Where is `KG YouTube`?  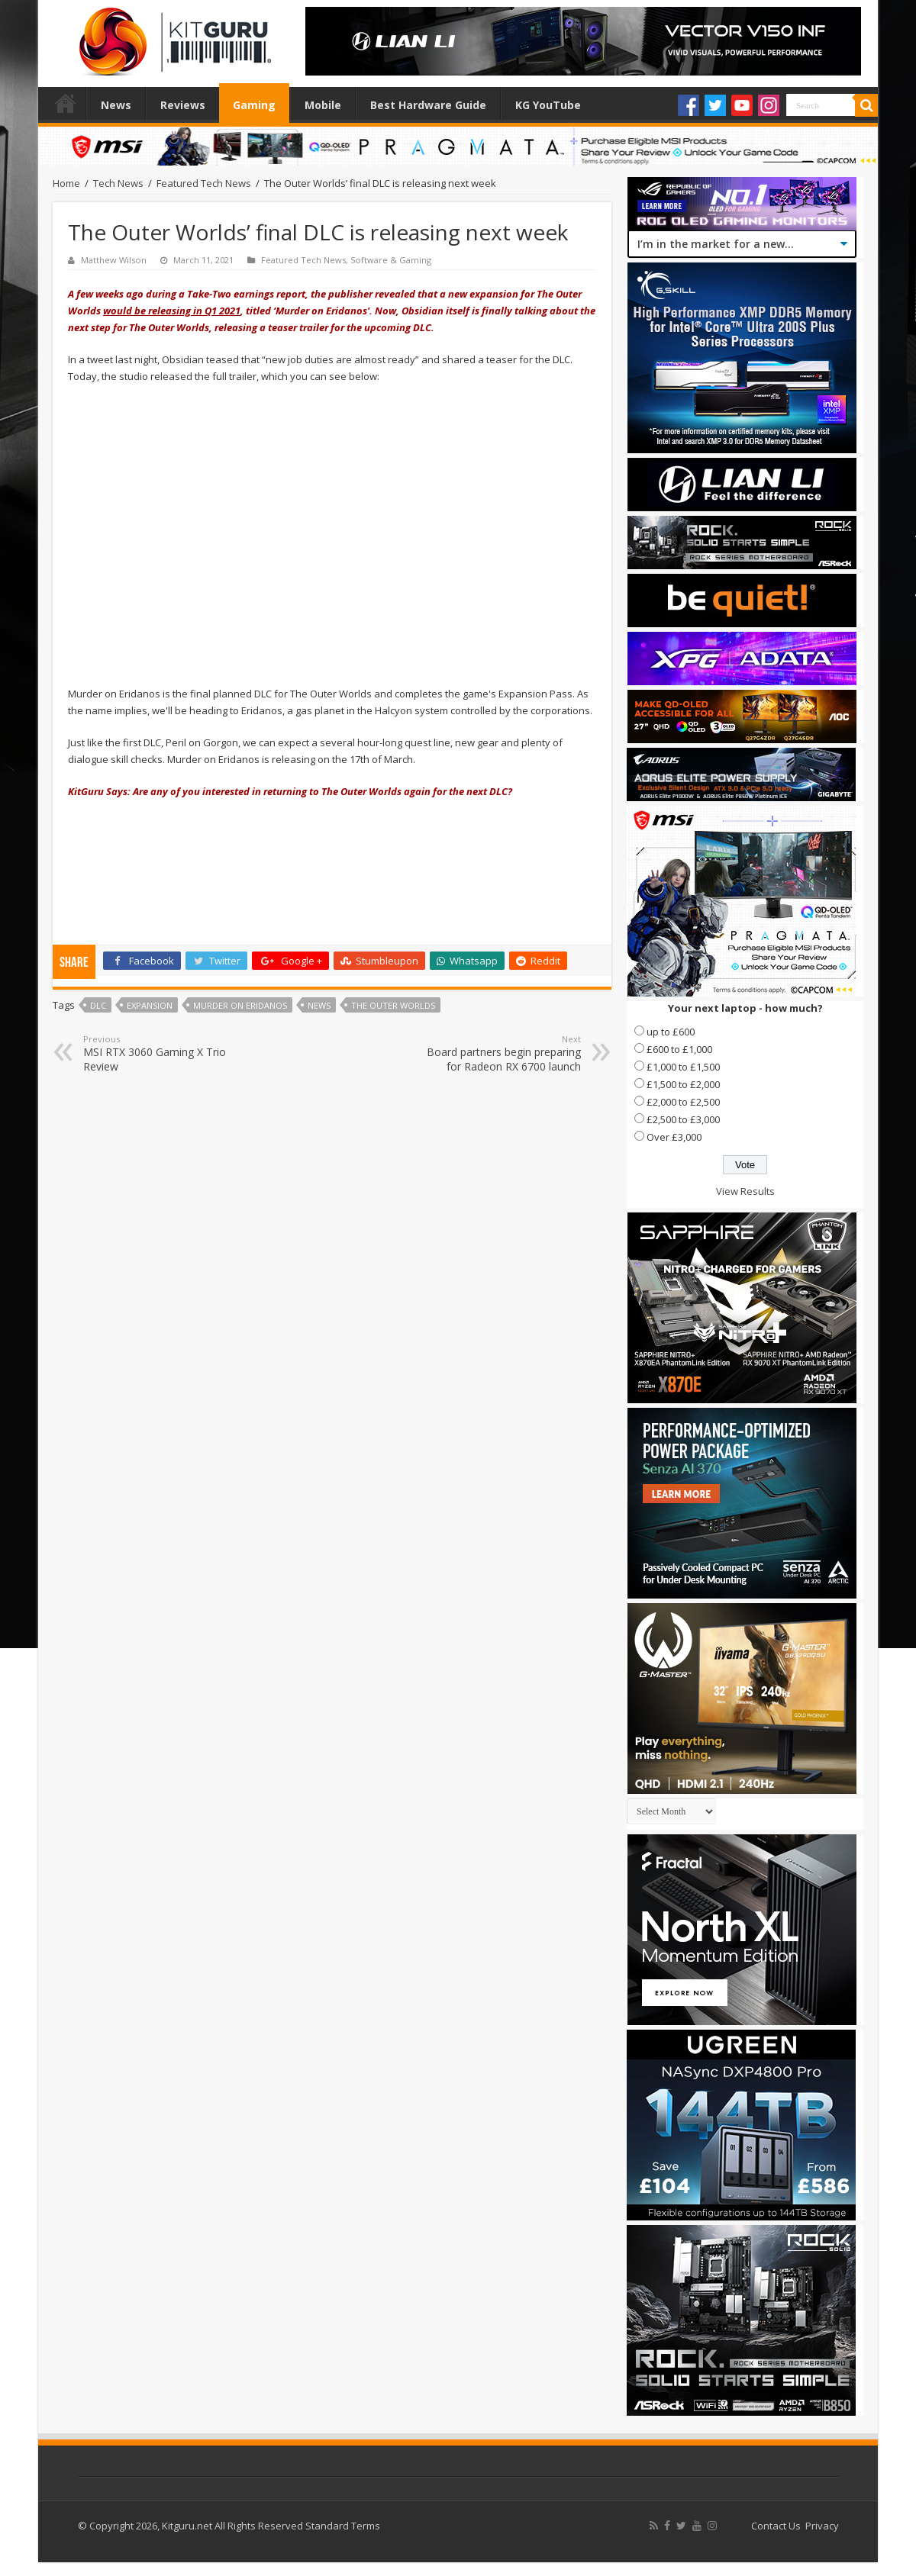
KG YouTube is located at coordinates (548, 105).